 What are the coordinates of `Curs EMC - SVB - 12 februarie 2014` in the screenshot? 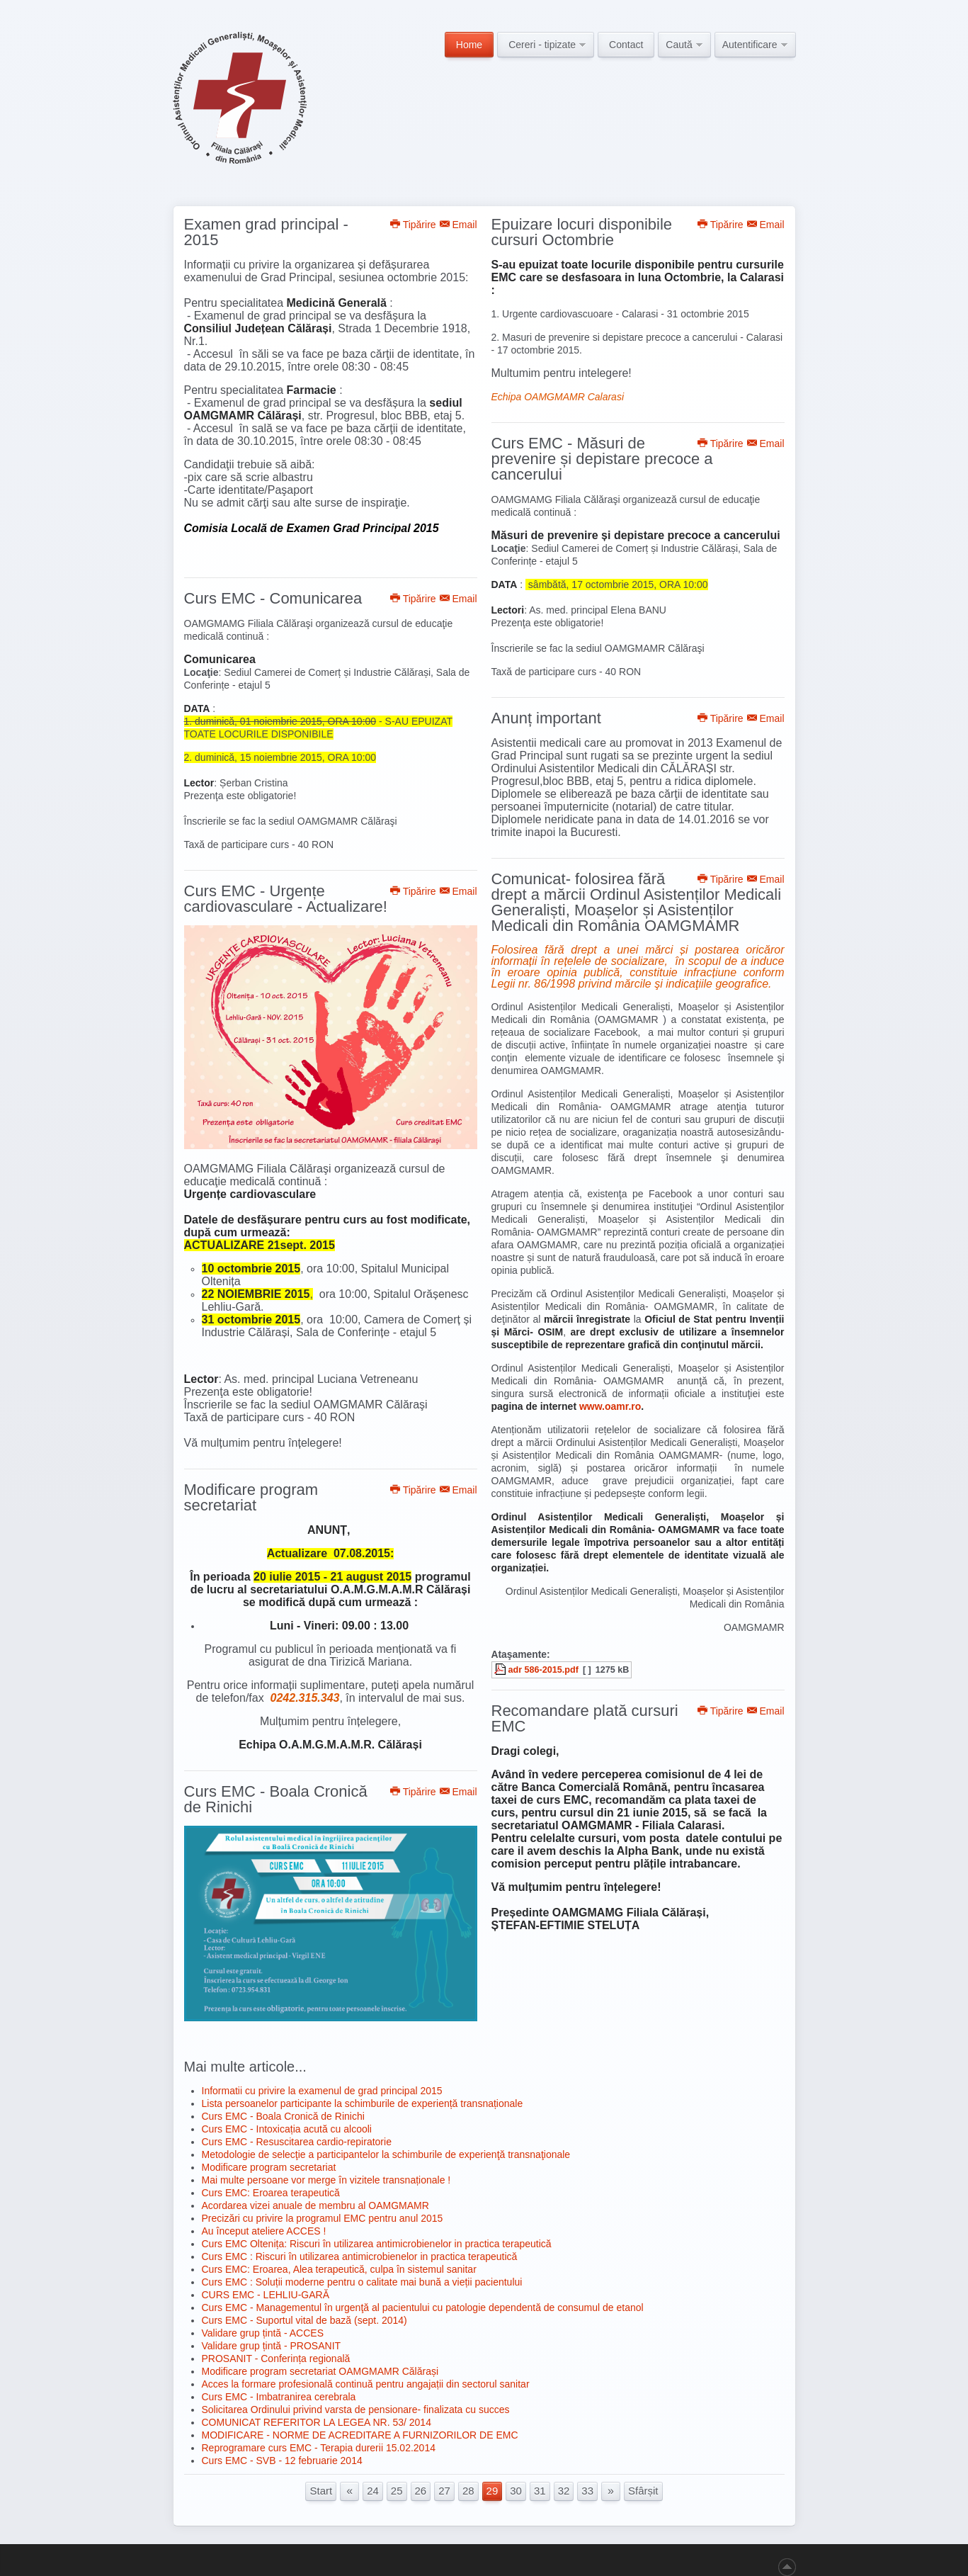 It's located at (282, 2460).